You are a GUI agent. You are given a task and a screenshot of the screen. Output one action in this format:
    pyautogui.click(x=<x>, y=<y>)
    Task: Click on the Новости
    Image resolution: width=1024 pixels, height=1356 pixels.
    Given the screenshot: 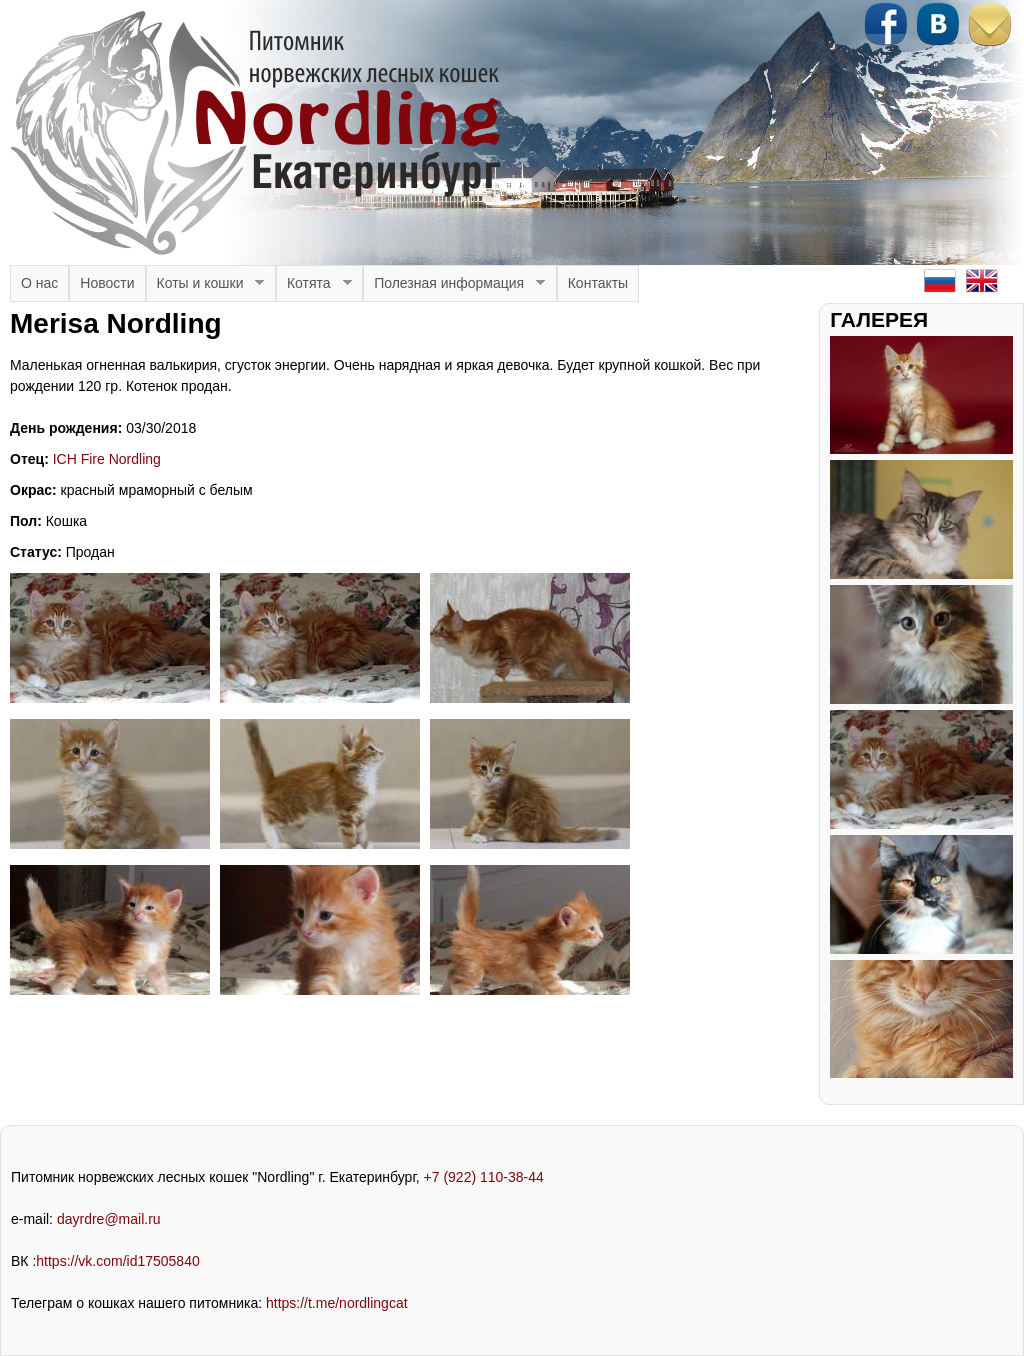 What is the action you would take?
    pyautogui.click(x=107, y=283)
    